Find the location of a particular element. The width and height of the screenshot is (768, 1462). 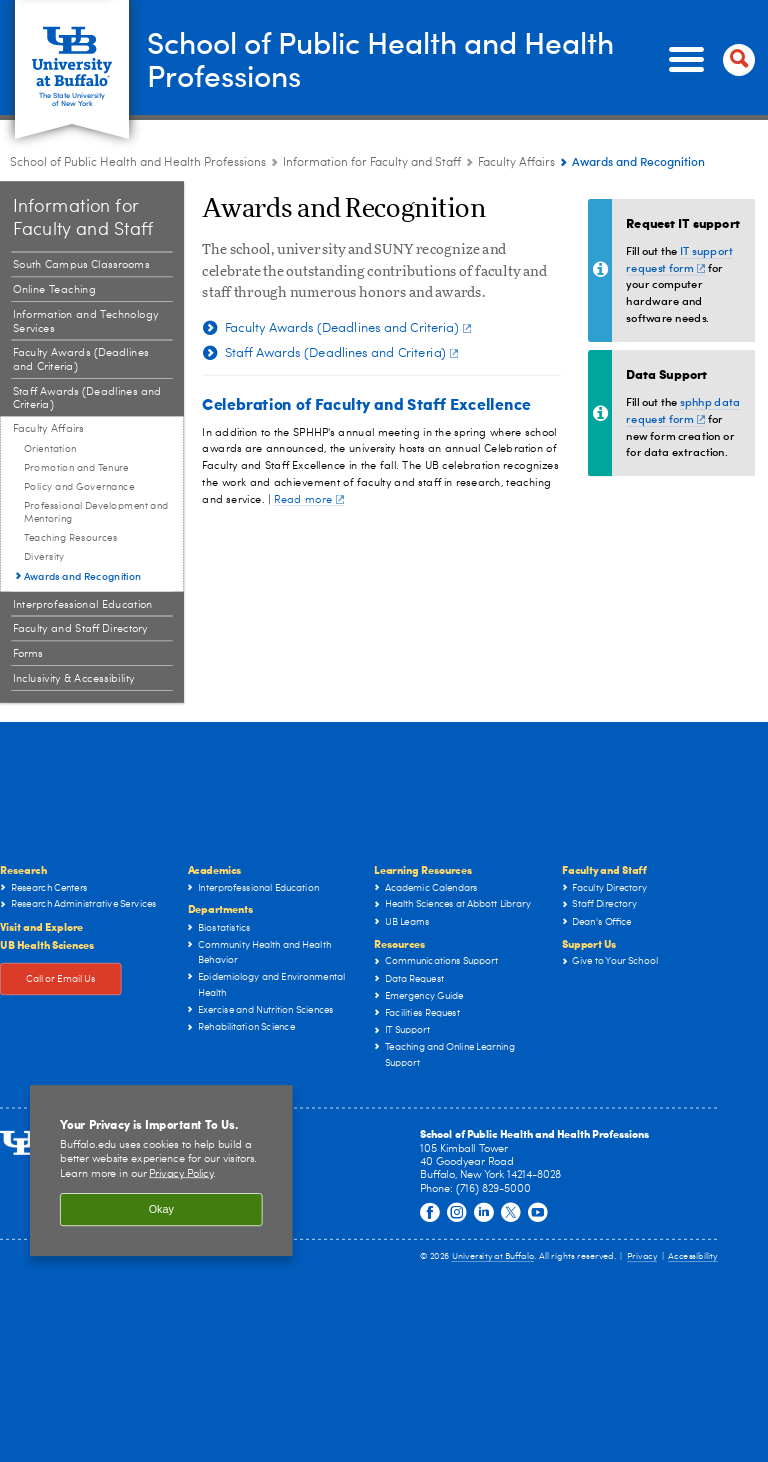

IT support request form is located at coordinates (679, 259).